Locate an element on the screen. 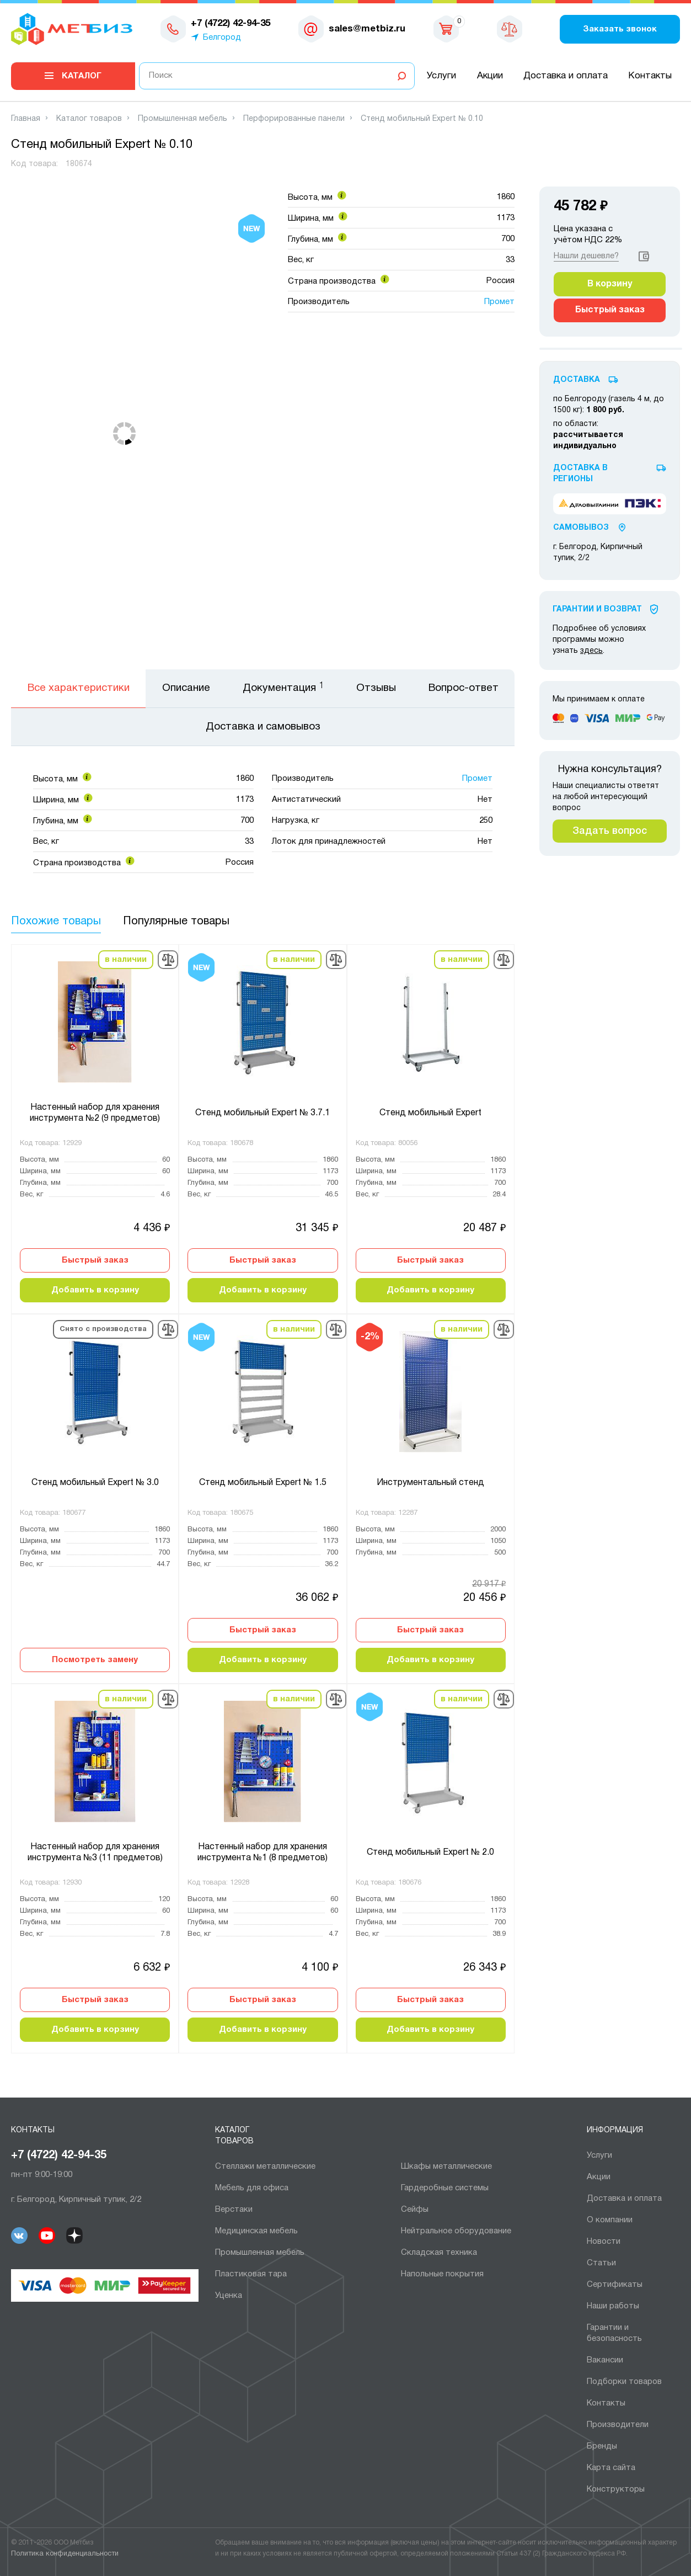 Image resolution: width=691 pixels, height=2576 pixels. Вакансии is located at coordinates (605, 2360).